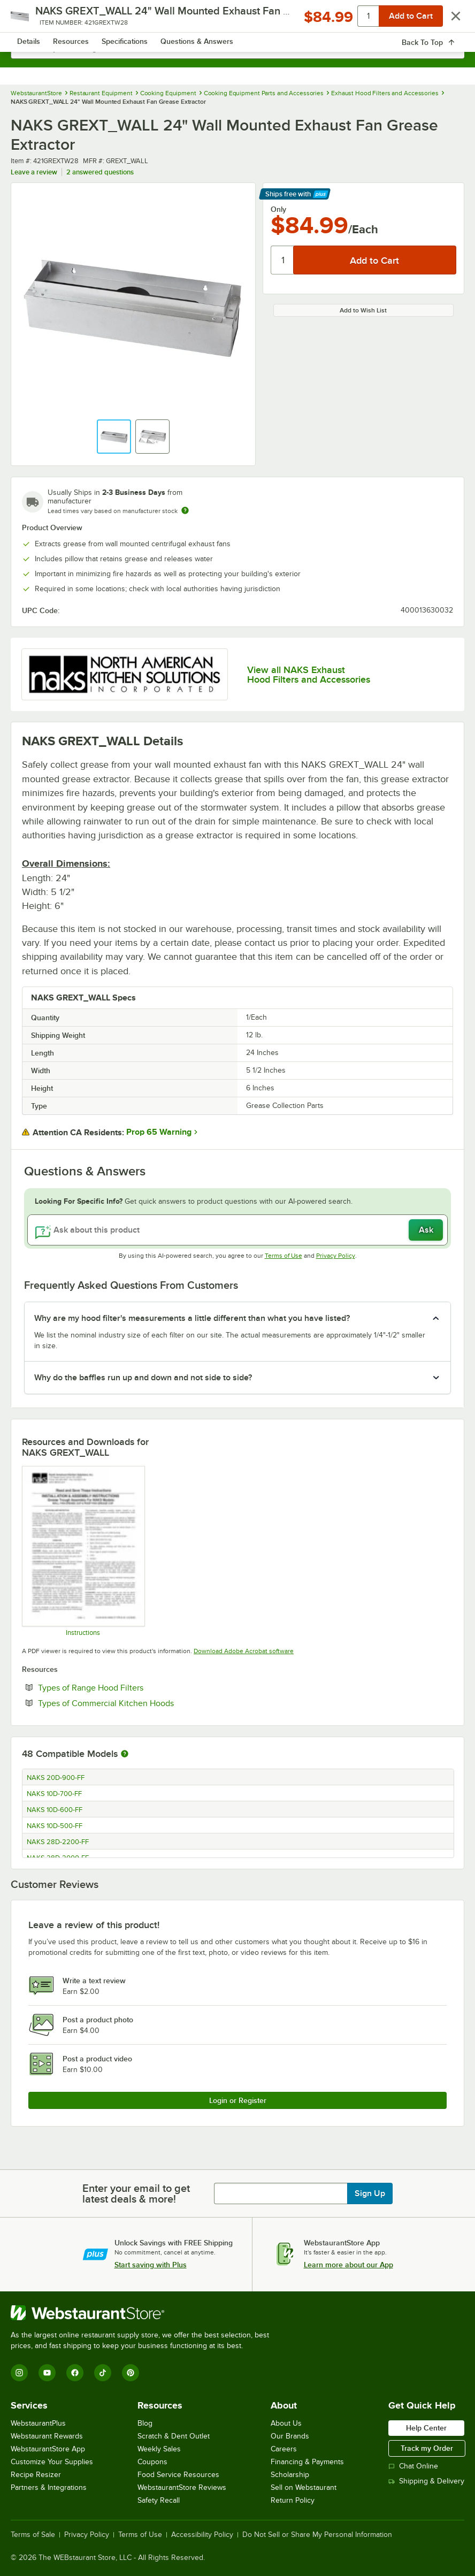 The height and width of the screenshot is (2576, 475). What do you see at coordinates (48, 2449) in the screenshot?
I see `WebstaurantStore App` at bounding box center [48, 2449].